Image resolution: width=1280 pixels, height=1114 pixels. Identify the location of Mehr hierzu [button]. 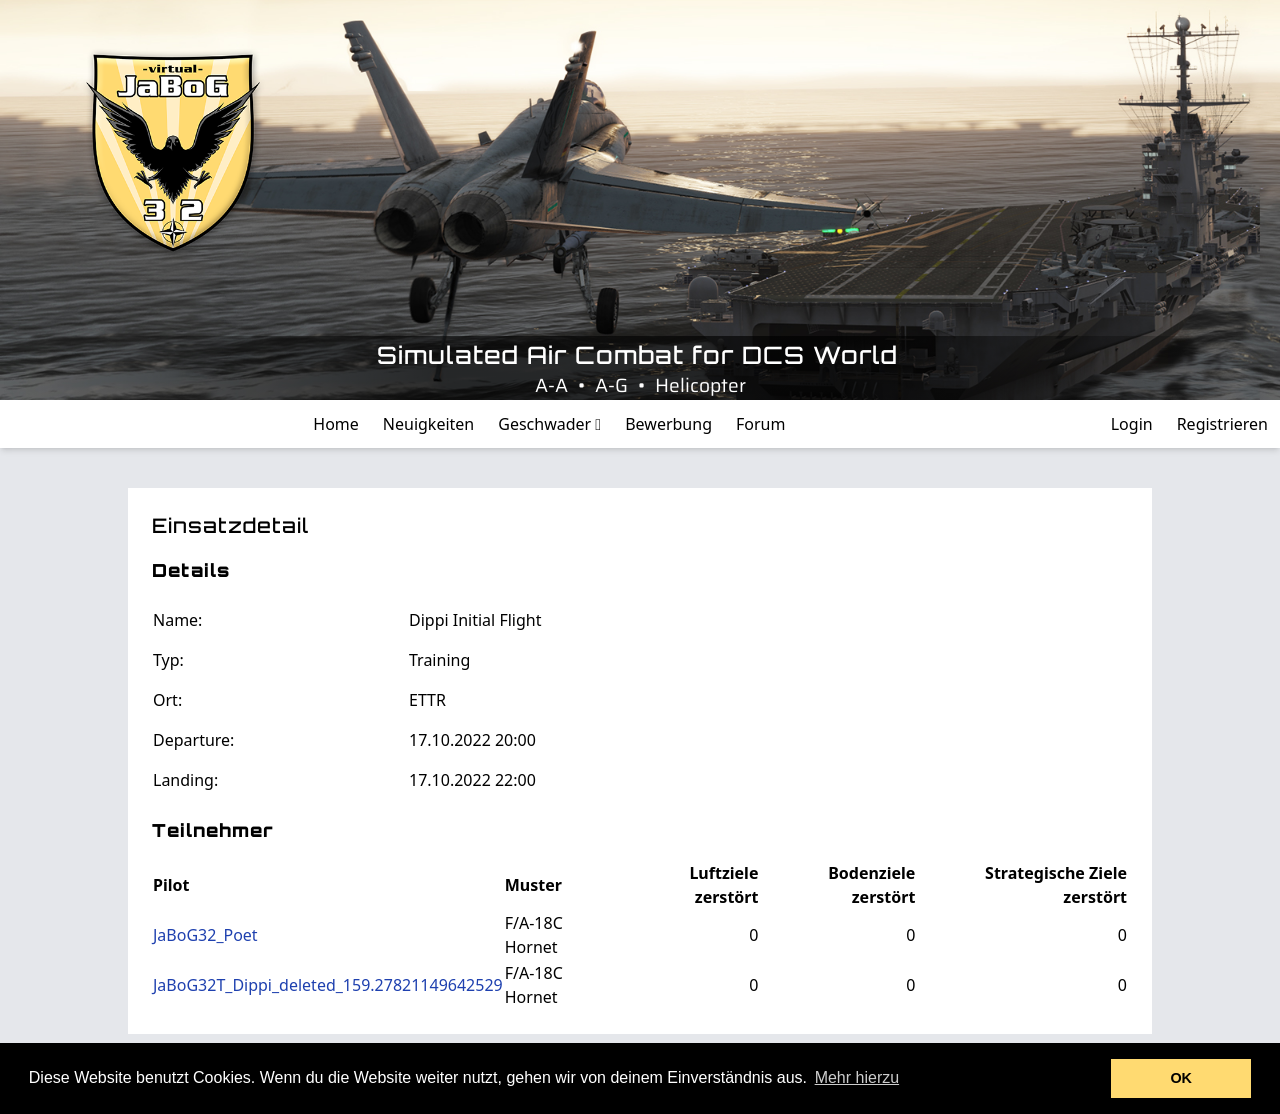
(857, 1077).